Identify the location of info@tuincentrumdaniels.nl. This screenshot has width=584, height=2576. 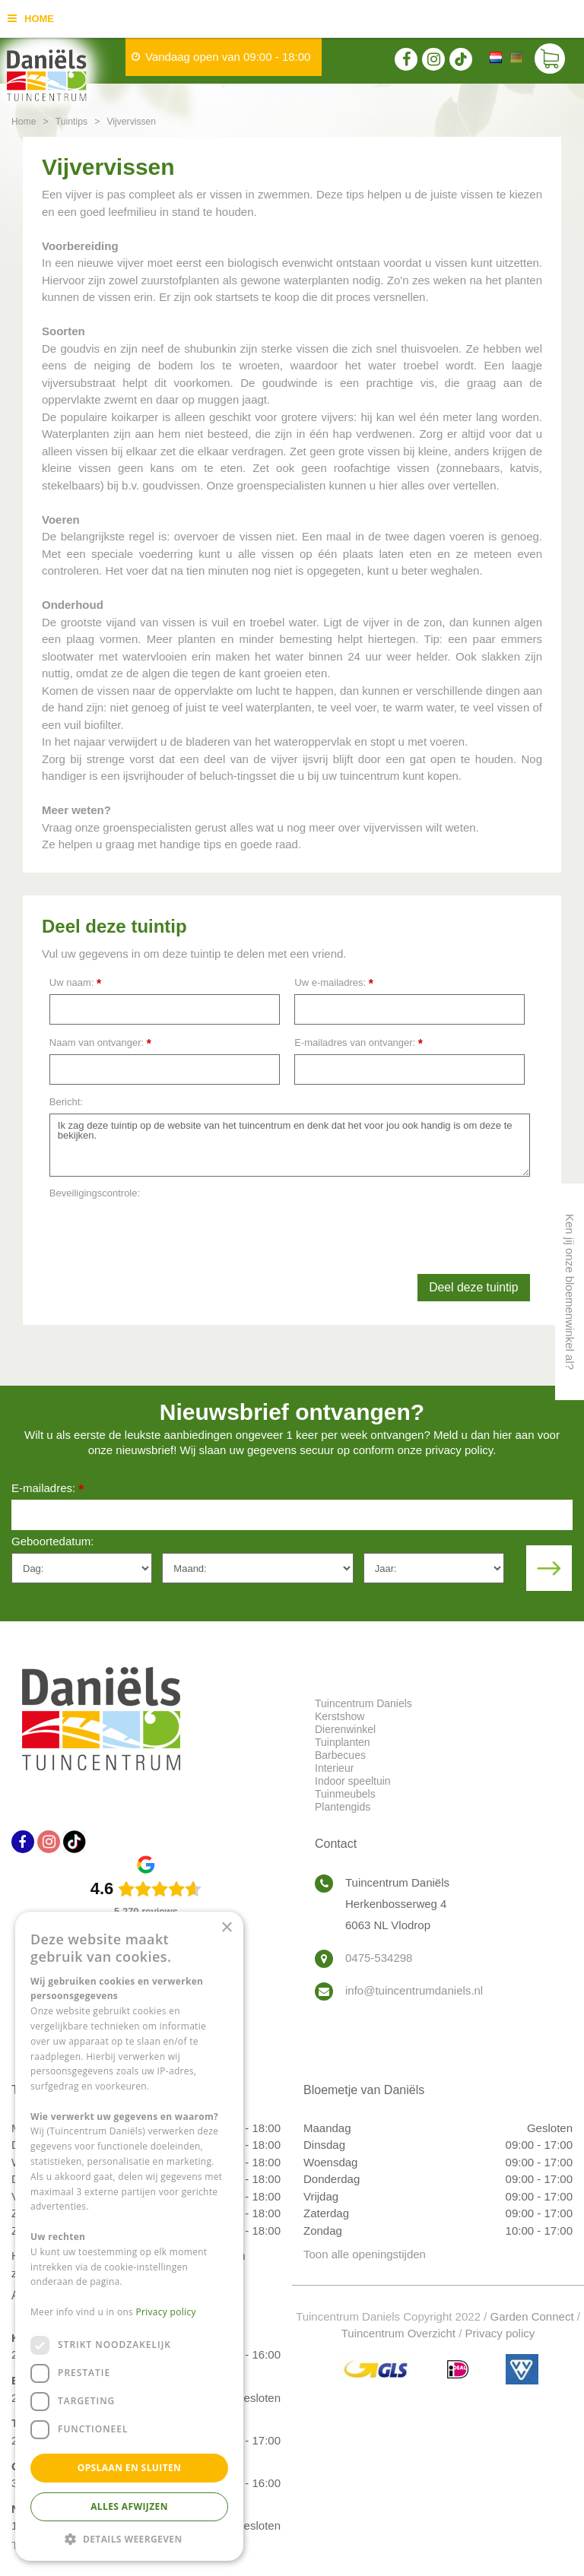
(414, 1990).